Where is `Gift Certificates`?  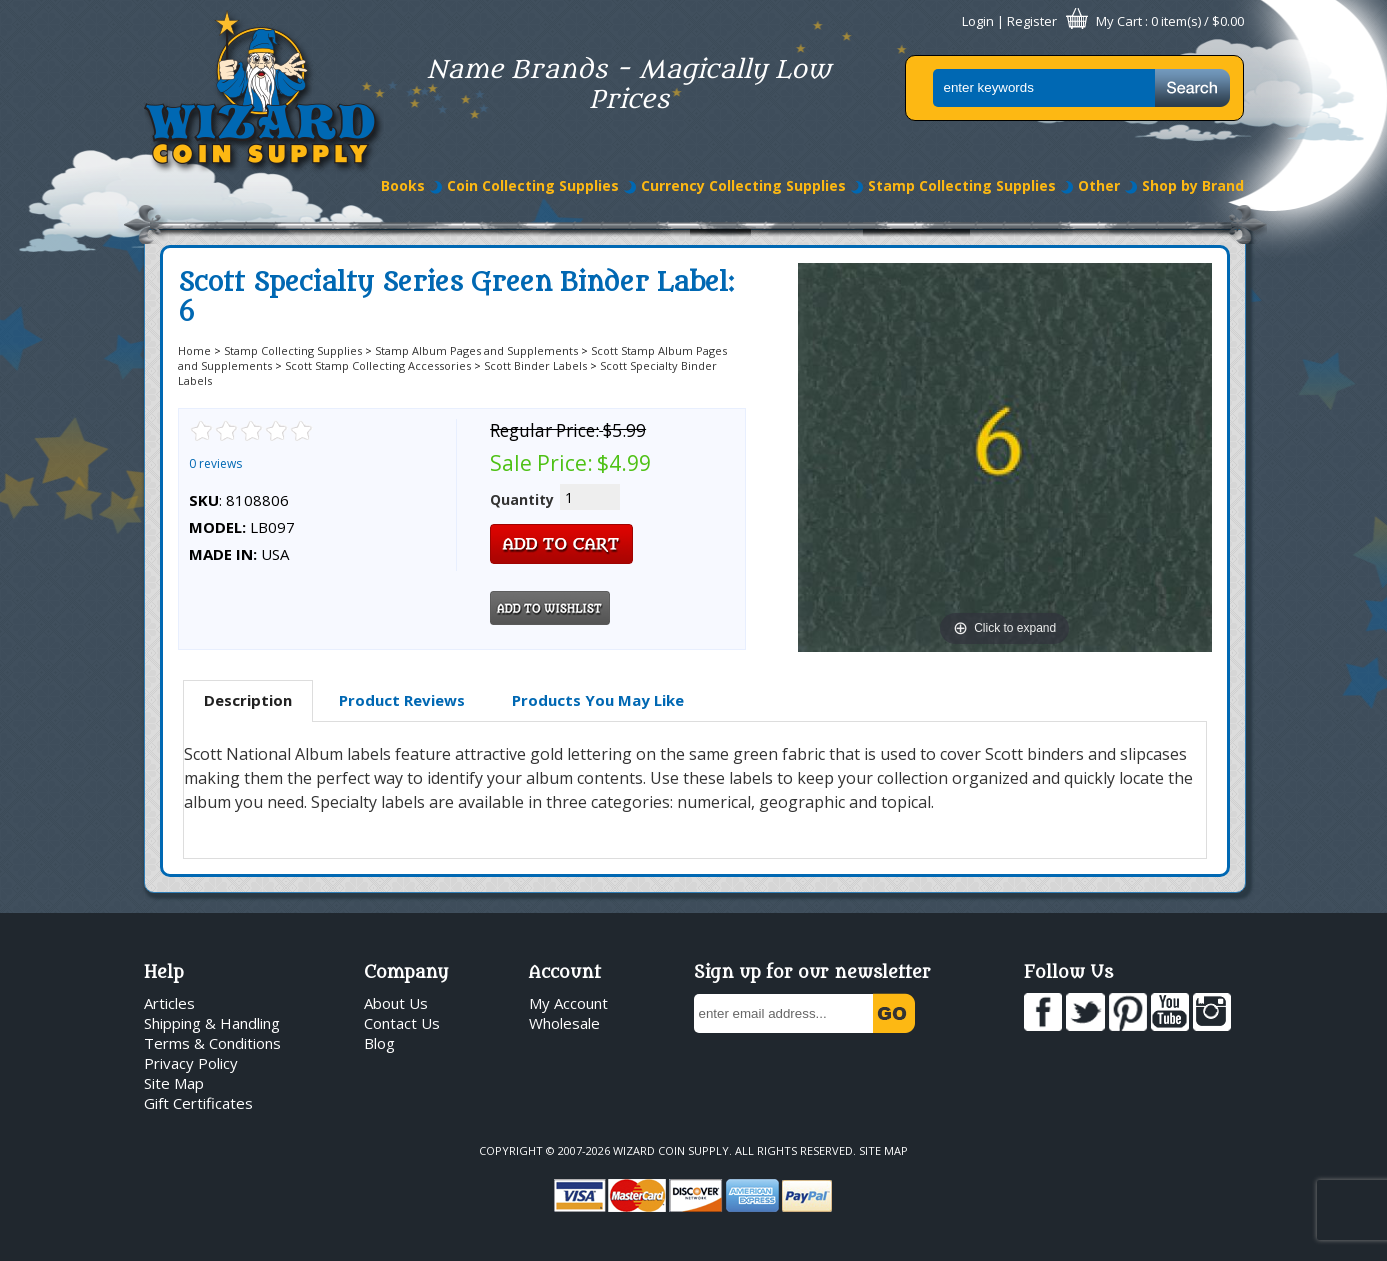 Gift Certificates is located at coordinates (198, 1103).